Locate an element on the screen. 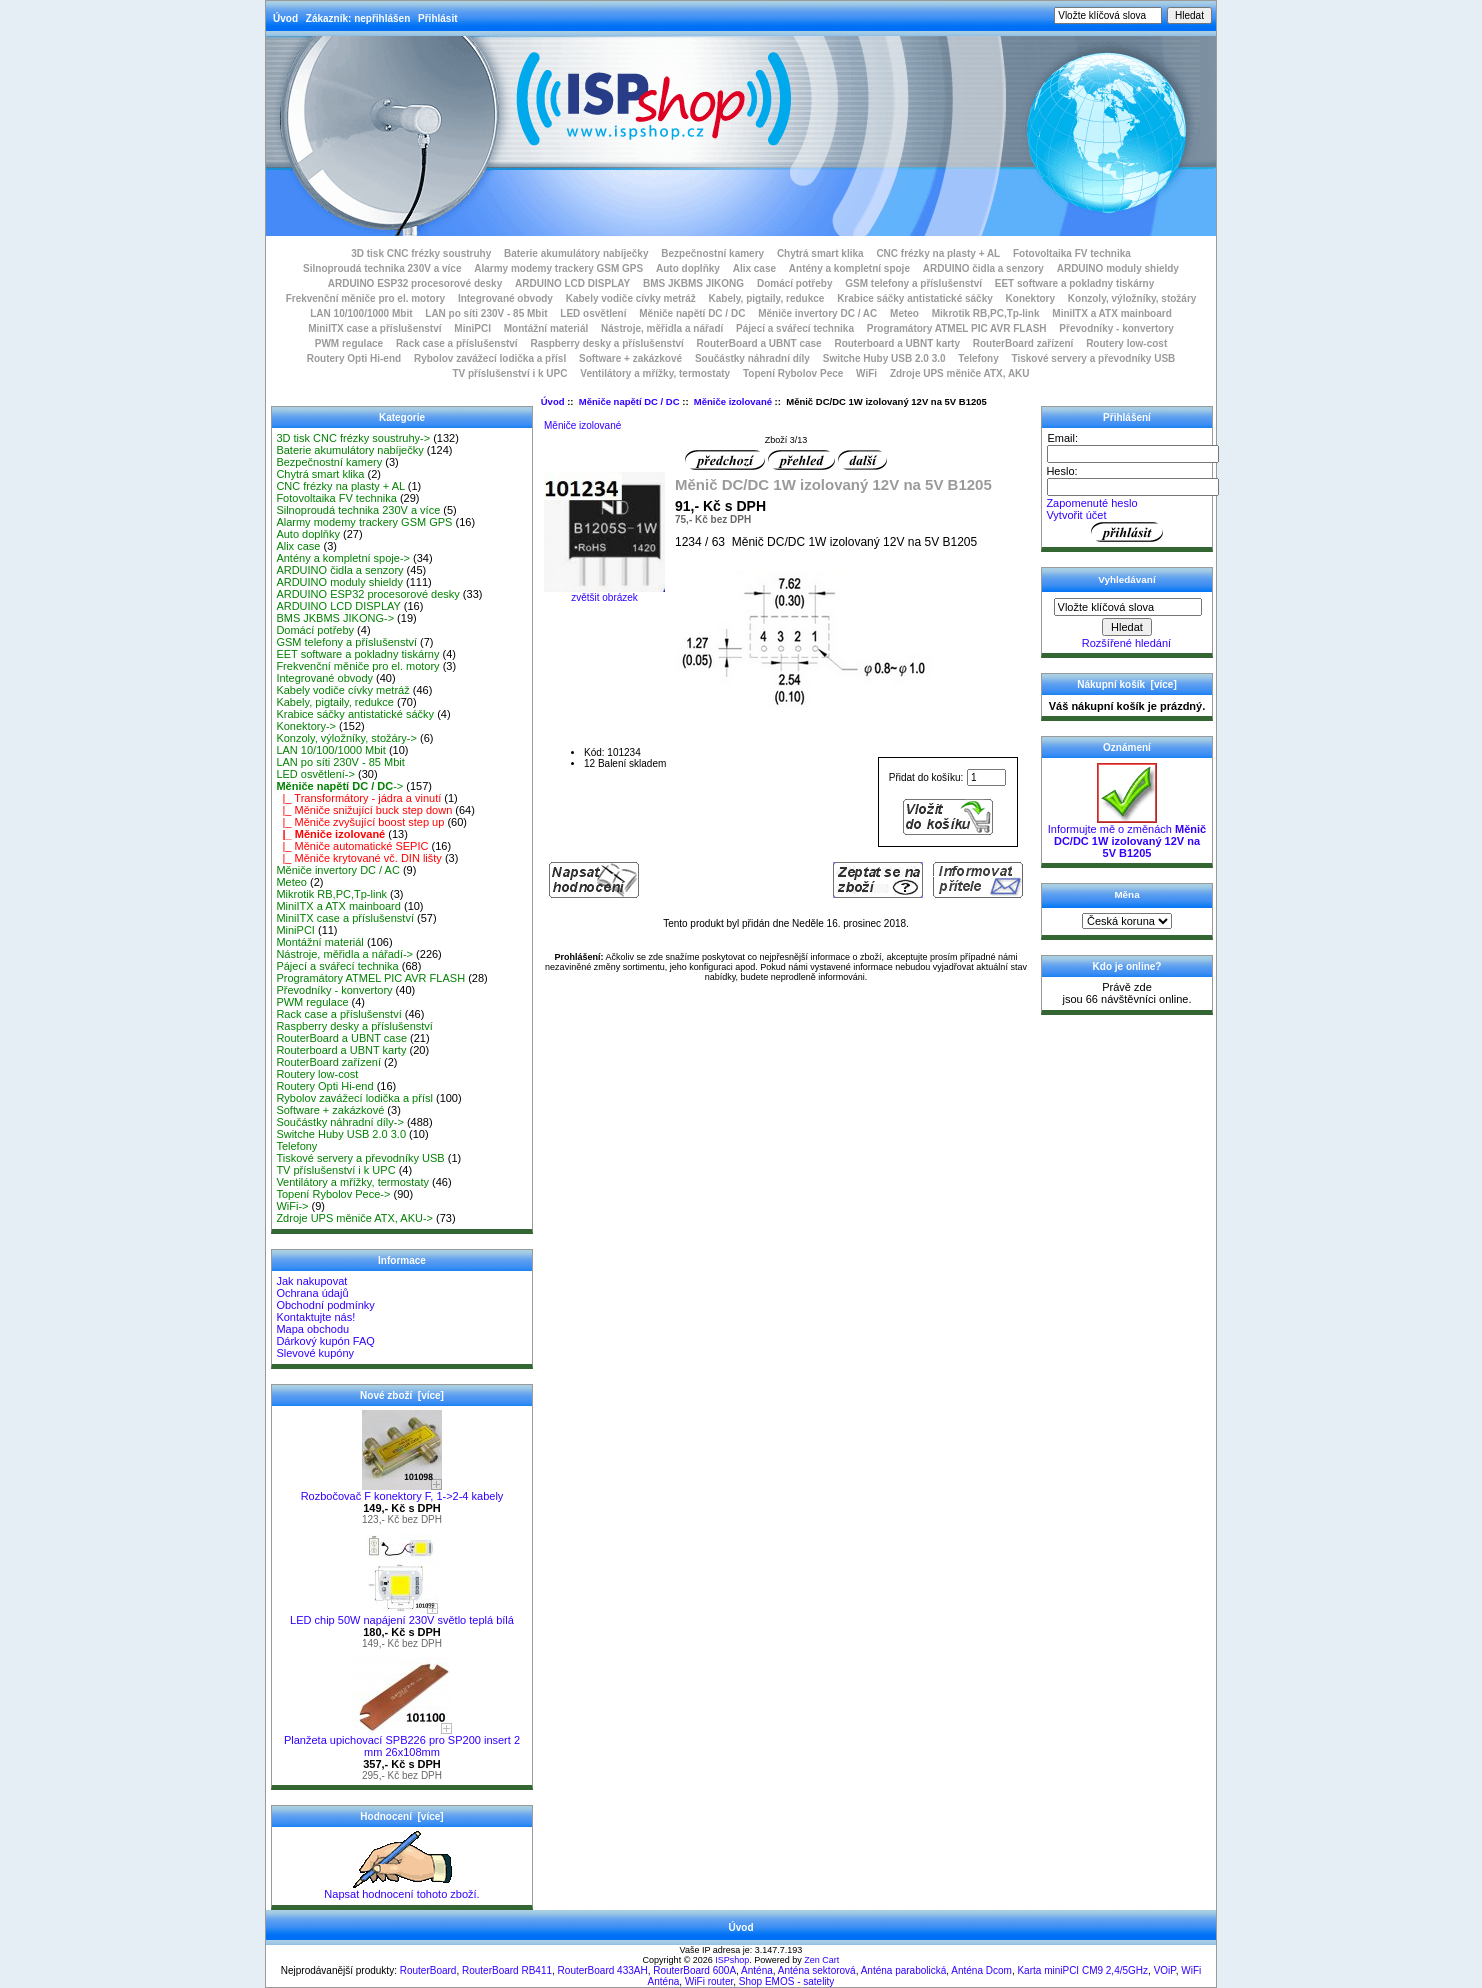 The width and height of the screenshot is (1482, 1988). Informujte mě o změnách is located at coordinates (1127, 836).